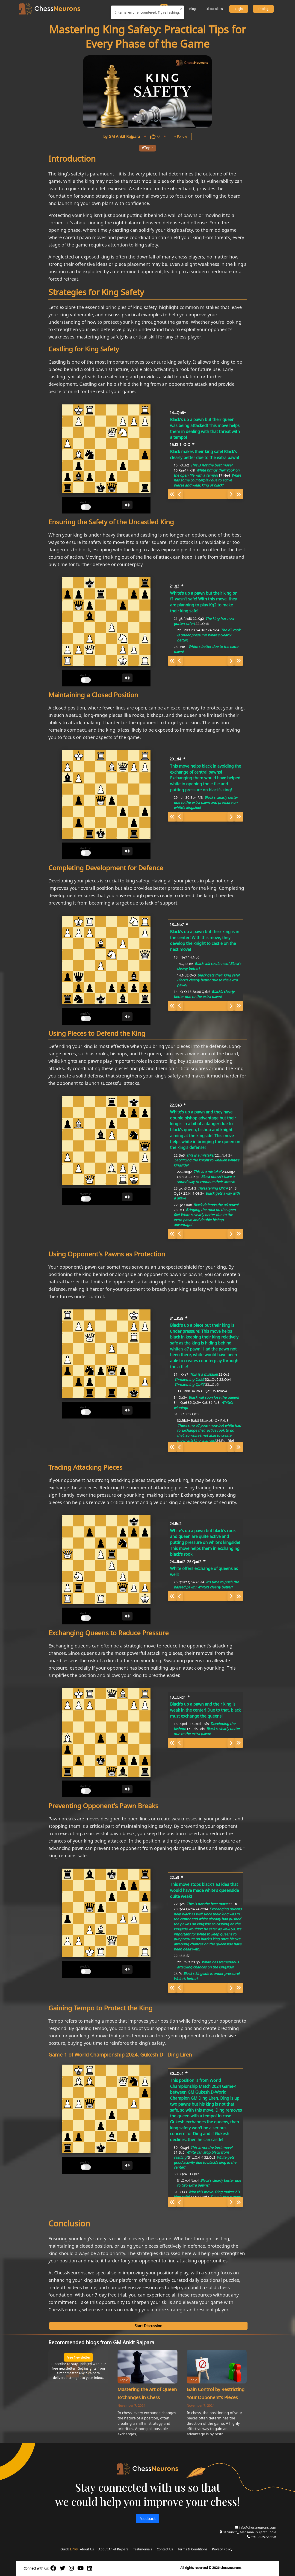  What do you see at coordinates (178, 1697) in the screenshot?
I see `Qxd1 [button]` at bounding box center [178, 1697].